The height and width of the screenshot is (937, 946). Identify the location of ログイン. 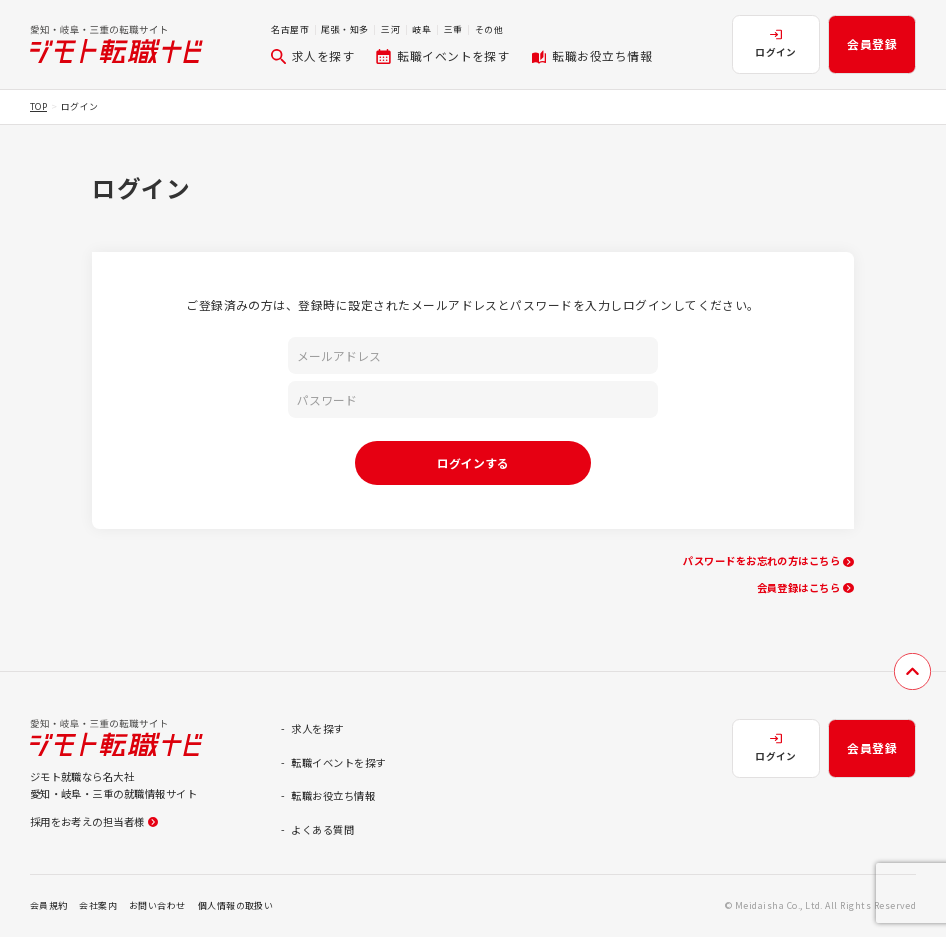
(776, 44).